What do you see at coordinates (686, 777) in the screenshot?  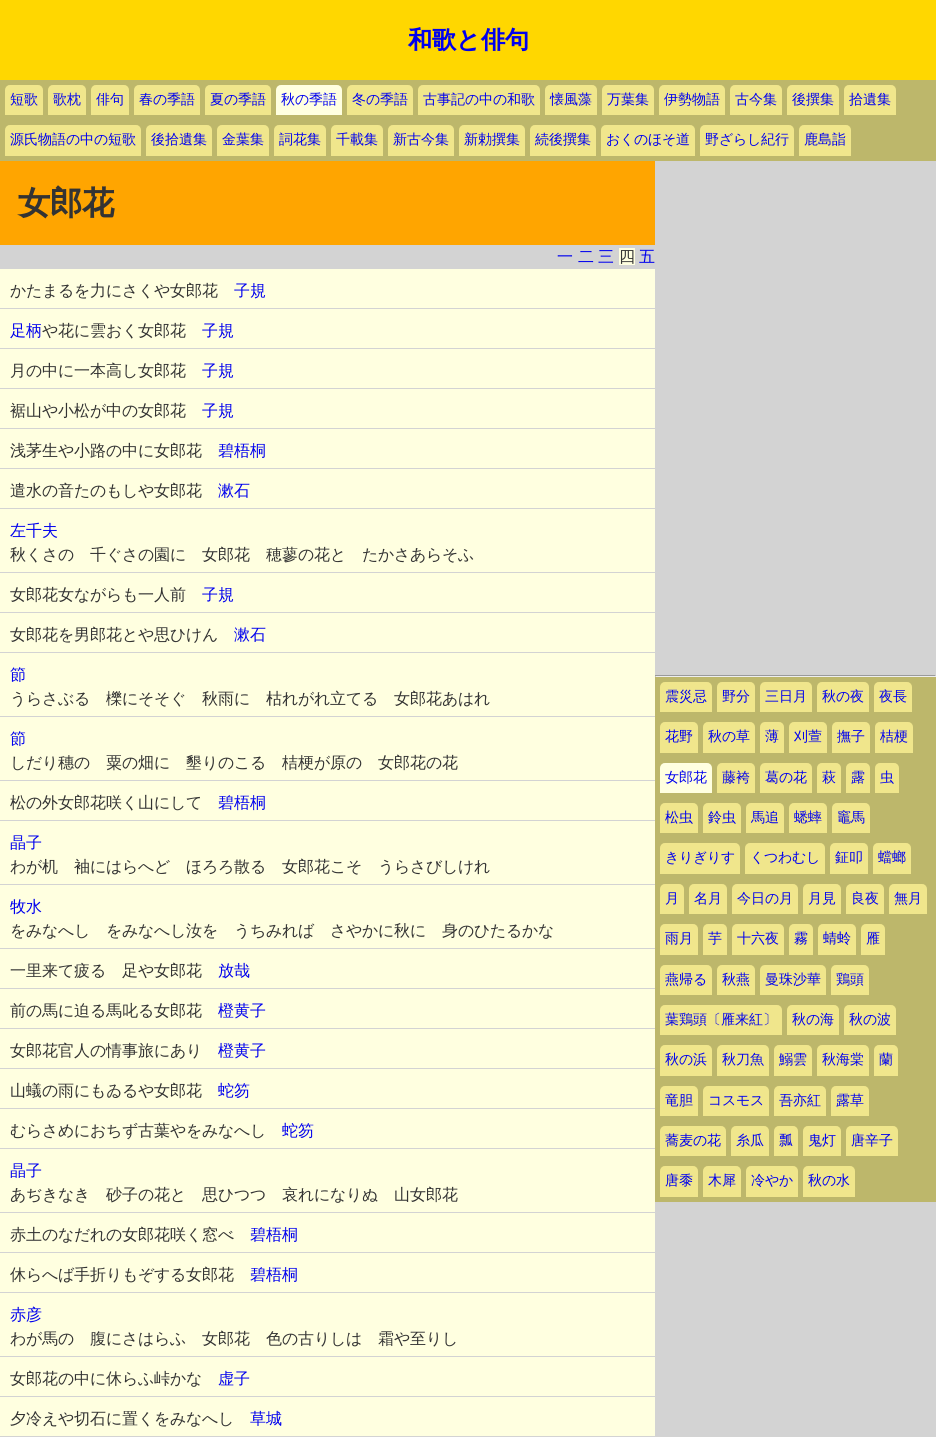 I see `女郎花` at bounding box center [686, 777].